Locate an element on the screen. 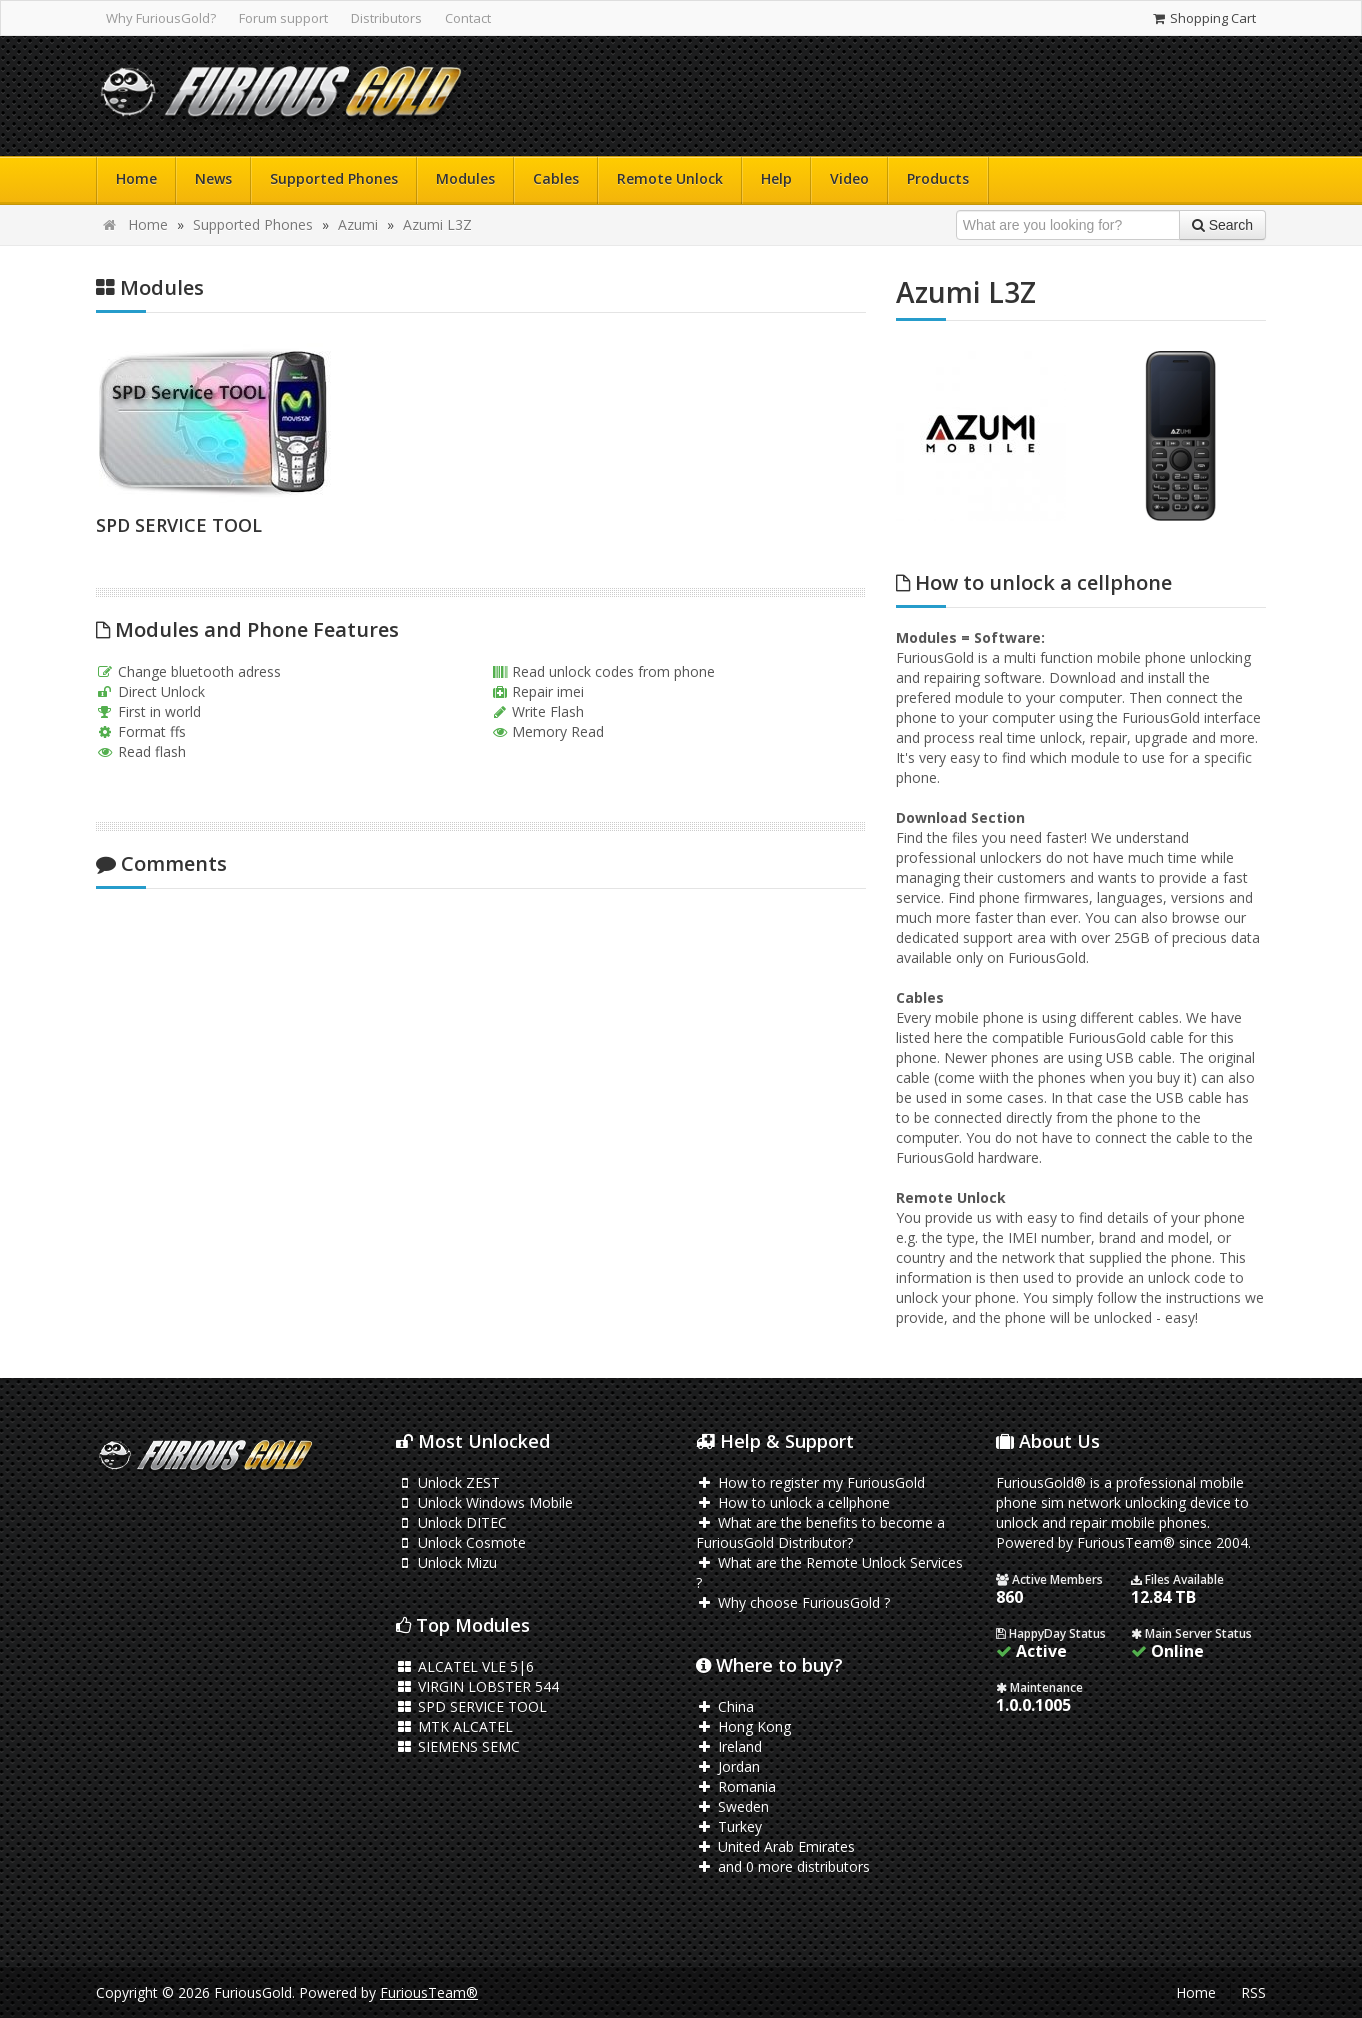 The image size is (1362, 2018). Why FuriousGold? is located at coordinates (161, 18).